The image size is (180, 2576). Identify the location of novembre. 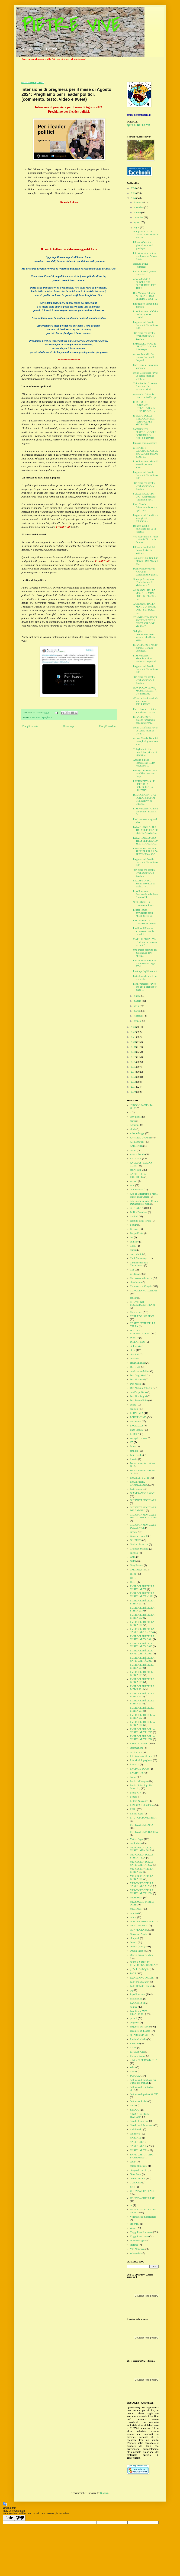
(139, 207).